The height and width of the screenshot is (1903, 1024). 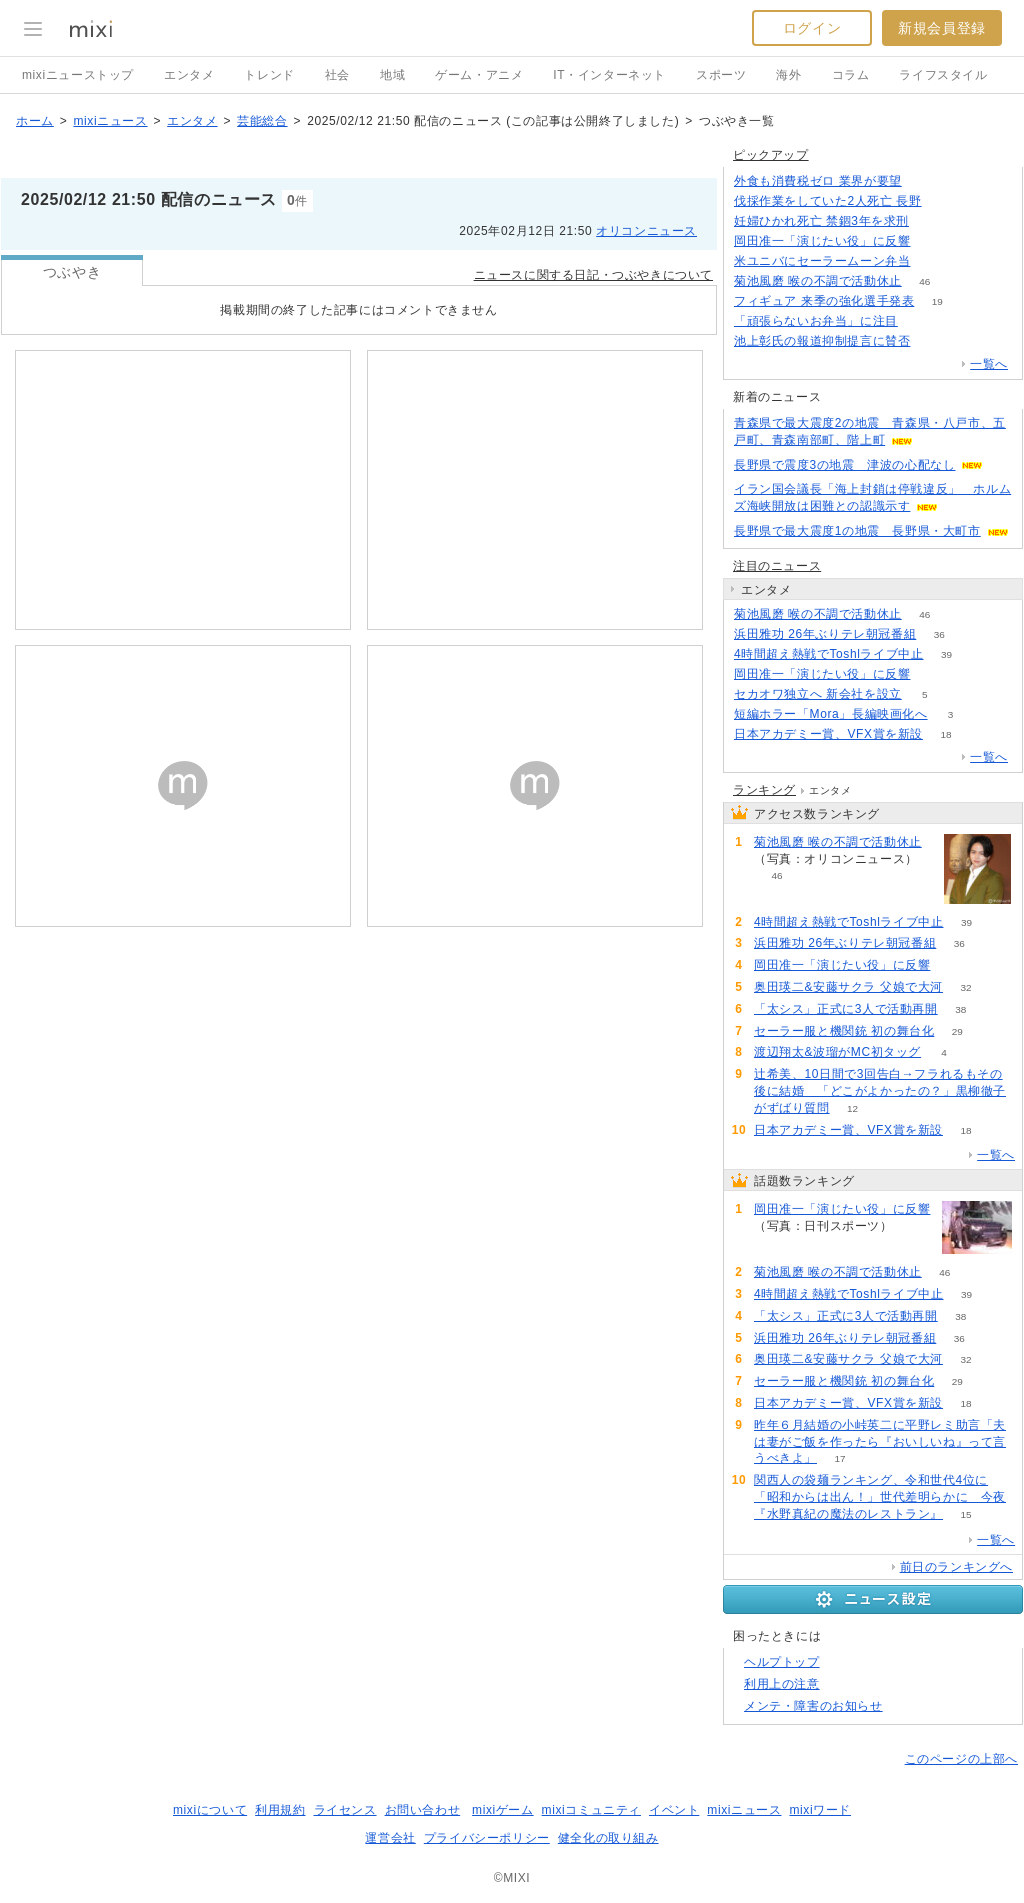 I want to click on セーラー服と機関銃 初の舞台化, so click(x=844, y=1031).